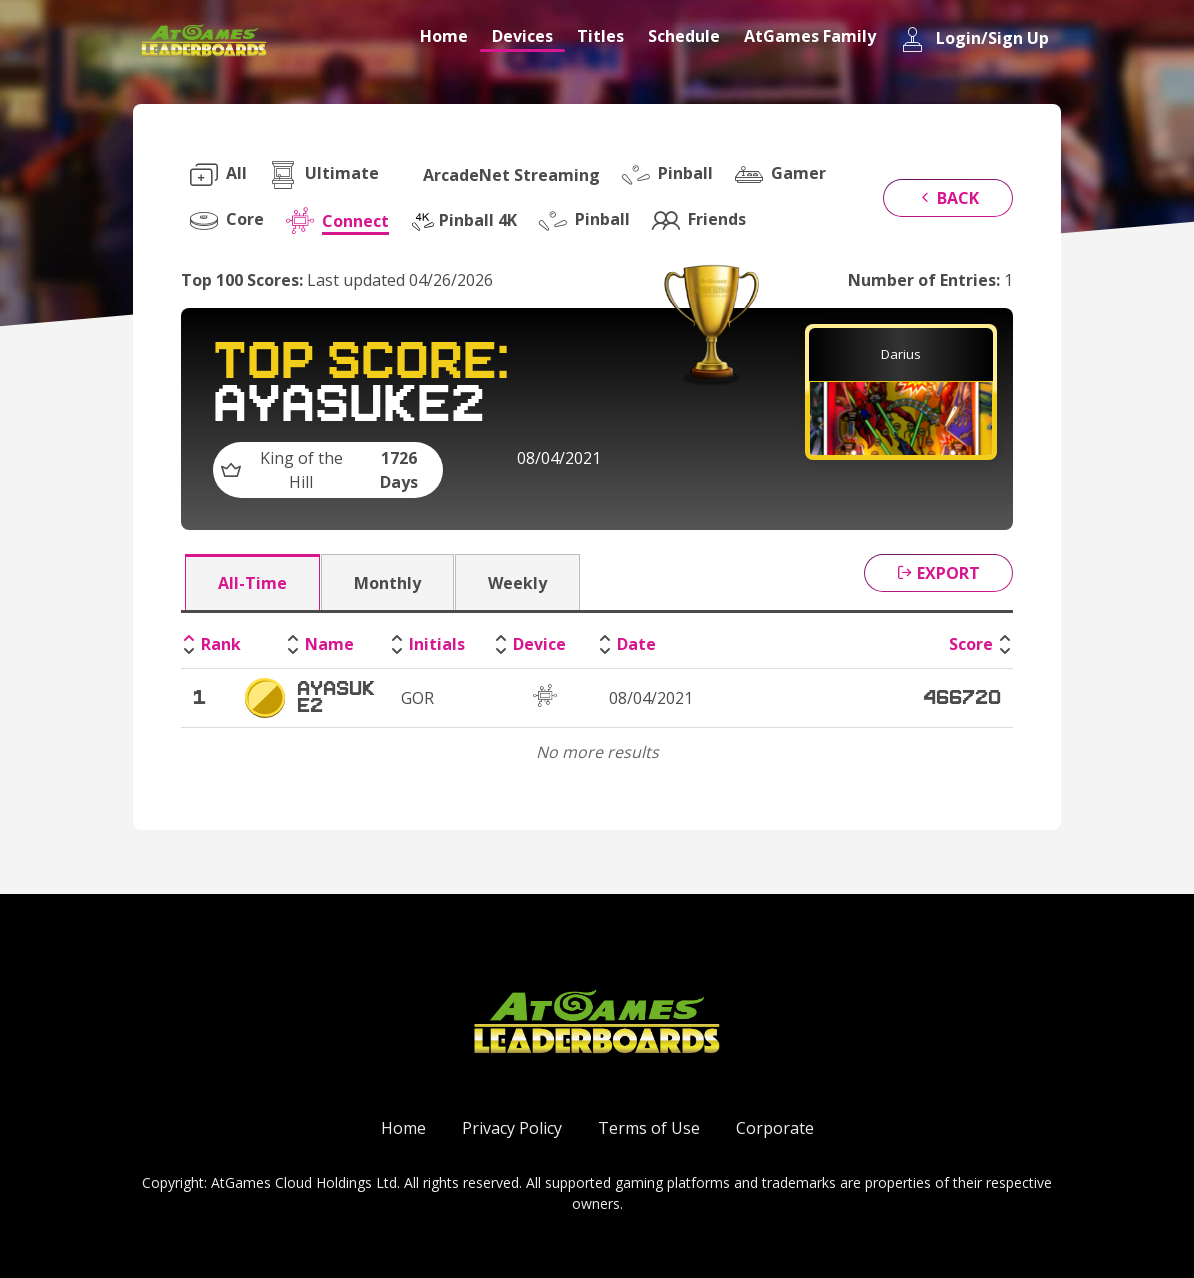 This screenshot has width=1194, height=1278. I want to click on Home, so click(444, 36).